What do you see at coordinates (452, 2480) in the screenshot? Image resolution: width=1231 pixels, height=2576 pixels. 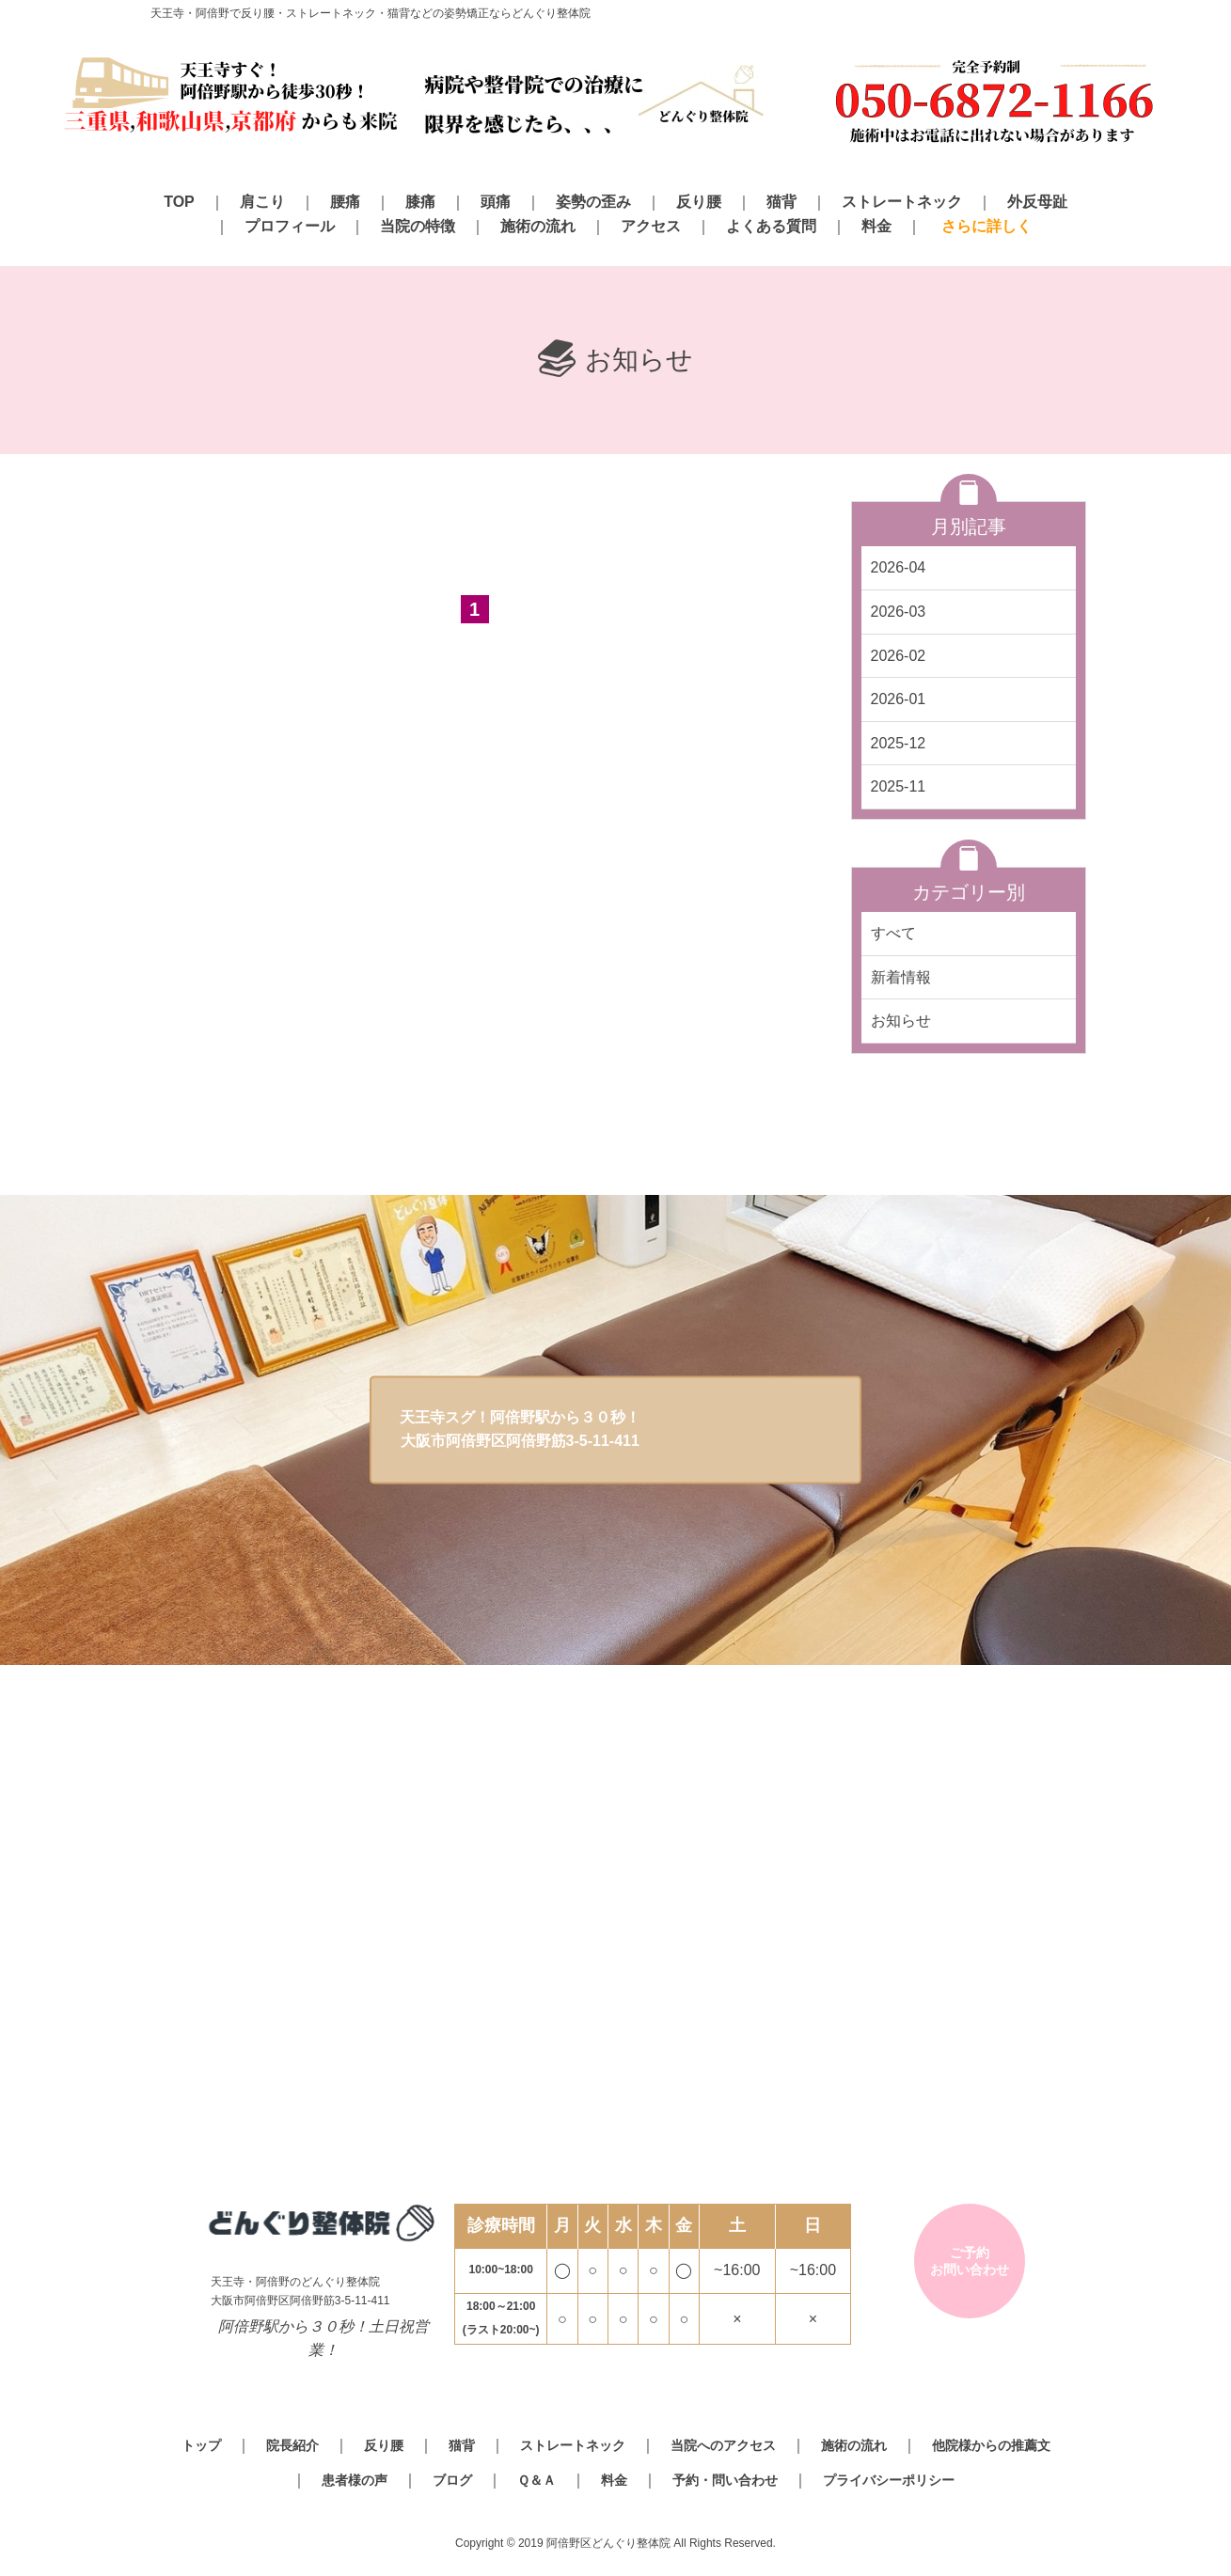 I see `ブログ` at bounding box center [452, 2480].